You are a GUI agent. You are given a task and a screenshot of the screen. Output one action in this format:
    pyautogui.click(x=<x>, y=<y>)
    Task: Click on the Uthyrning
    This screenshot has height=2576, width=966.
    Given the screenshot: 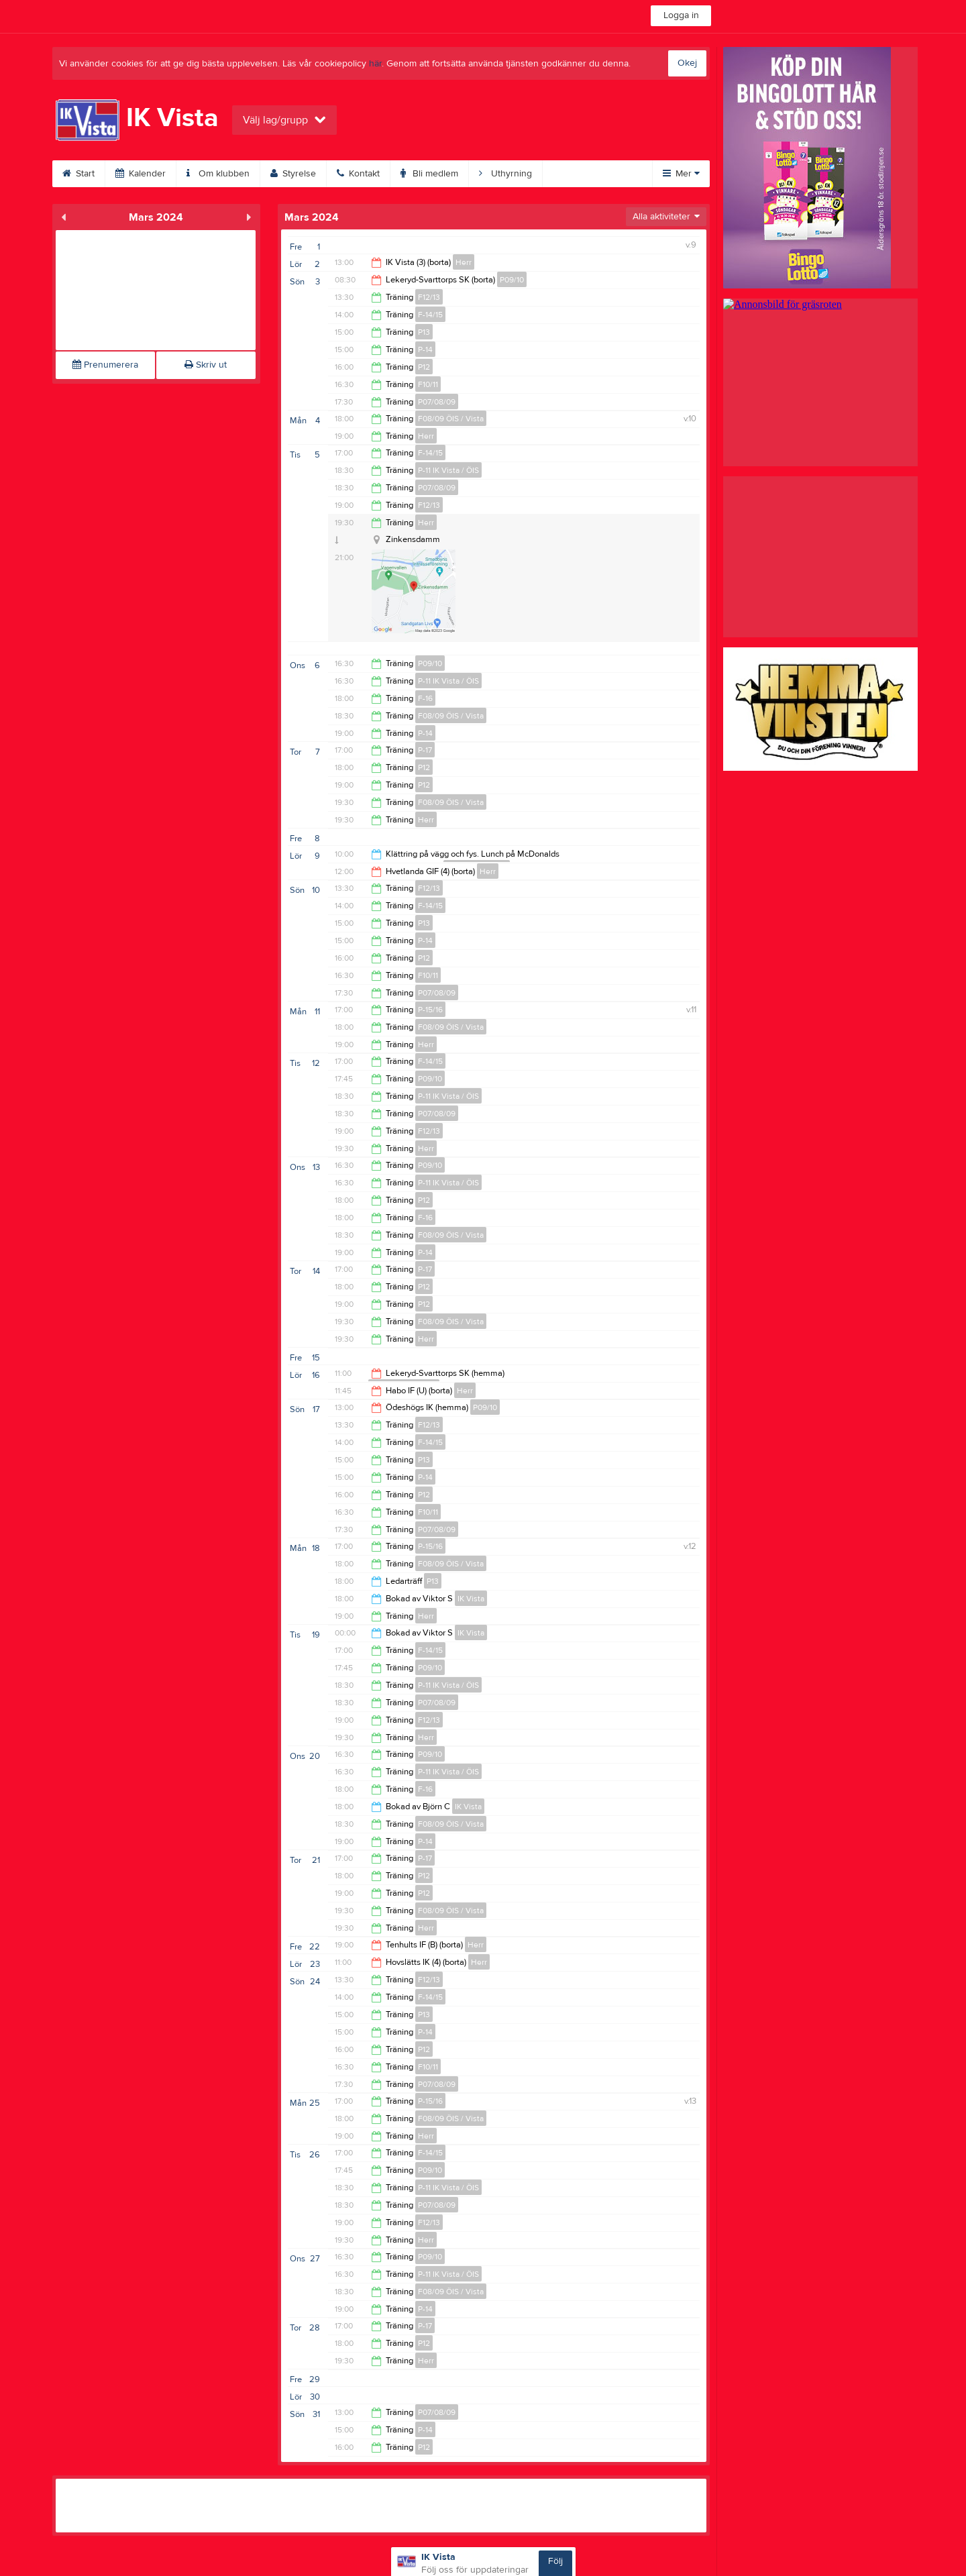 What is the action you would take?
    pyautogui.click(x=505, y=174)
    